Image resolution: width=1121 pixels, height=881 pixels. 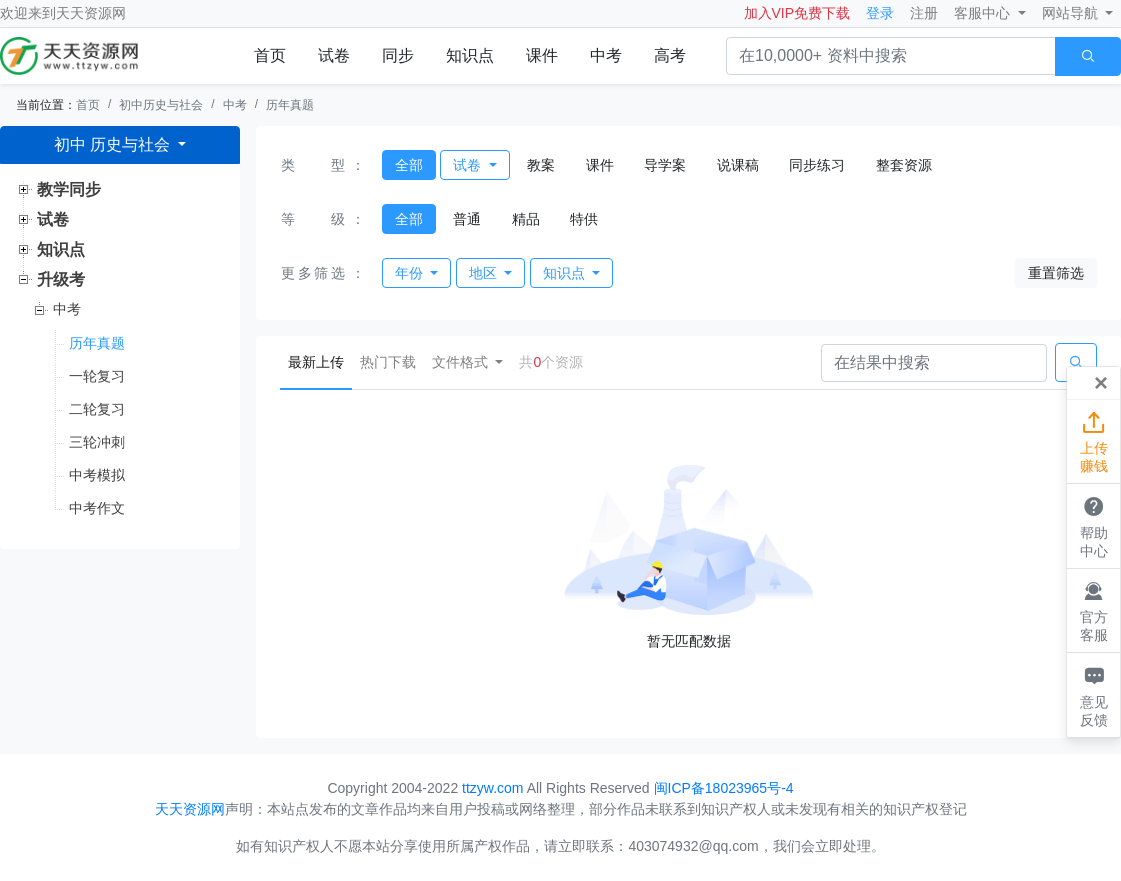 What do you see at coordinates (924, 13) in the screenshot?
I see `注册` at bounding box center [924, 13].